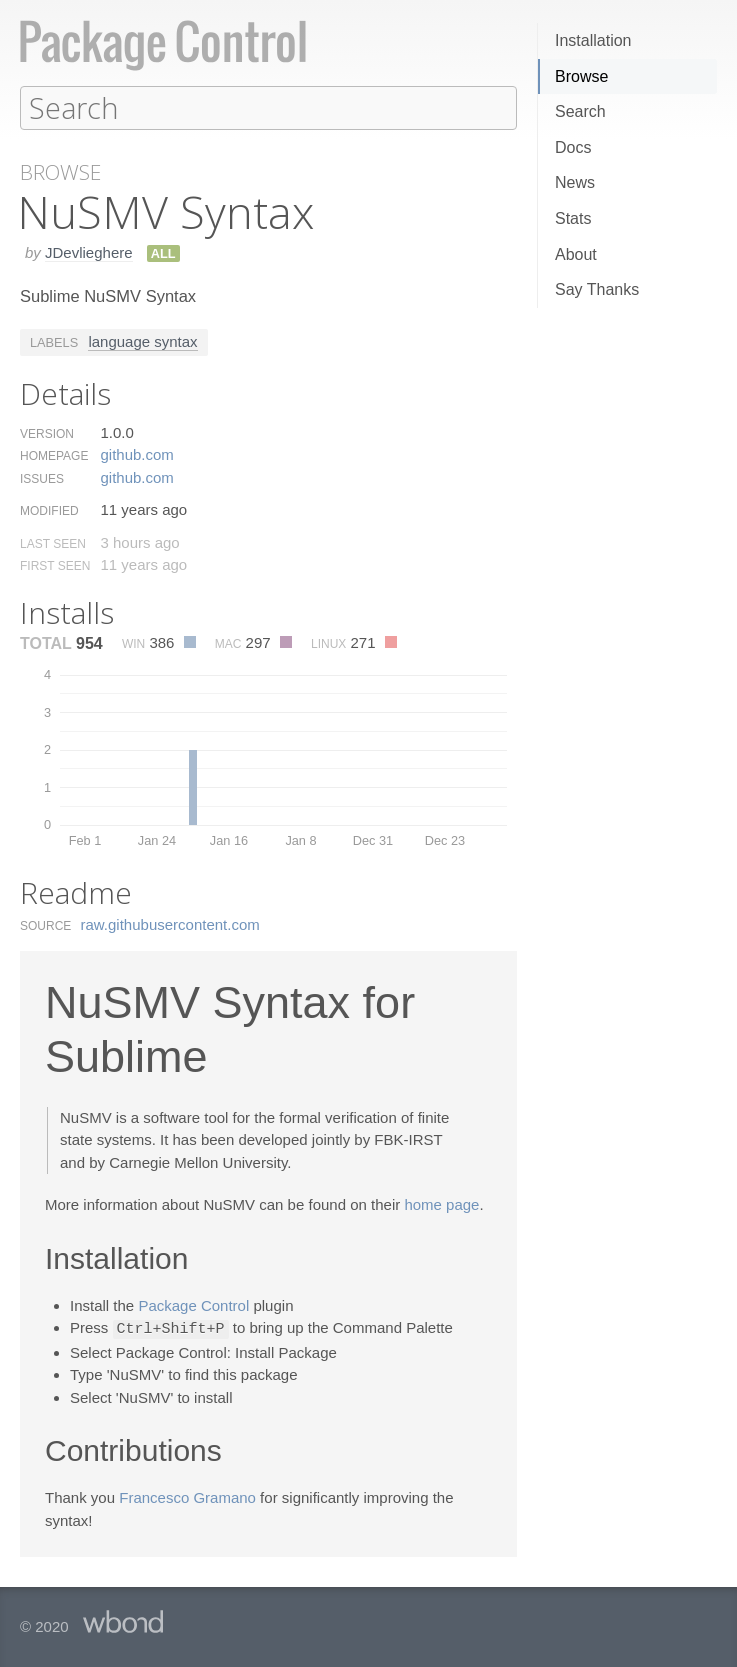 The height and width of the screenshot is (1667, 737). I want to click on News, so click(575, 182).